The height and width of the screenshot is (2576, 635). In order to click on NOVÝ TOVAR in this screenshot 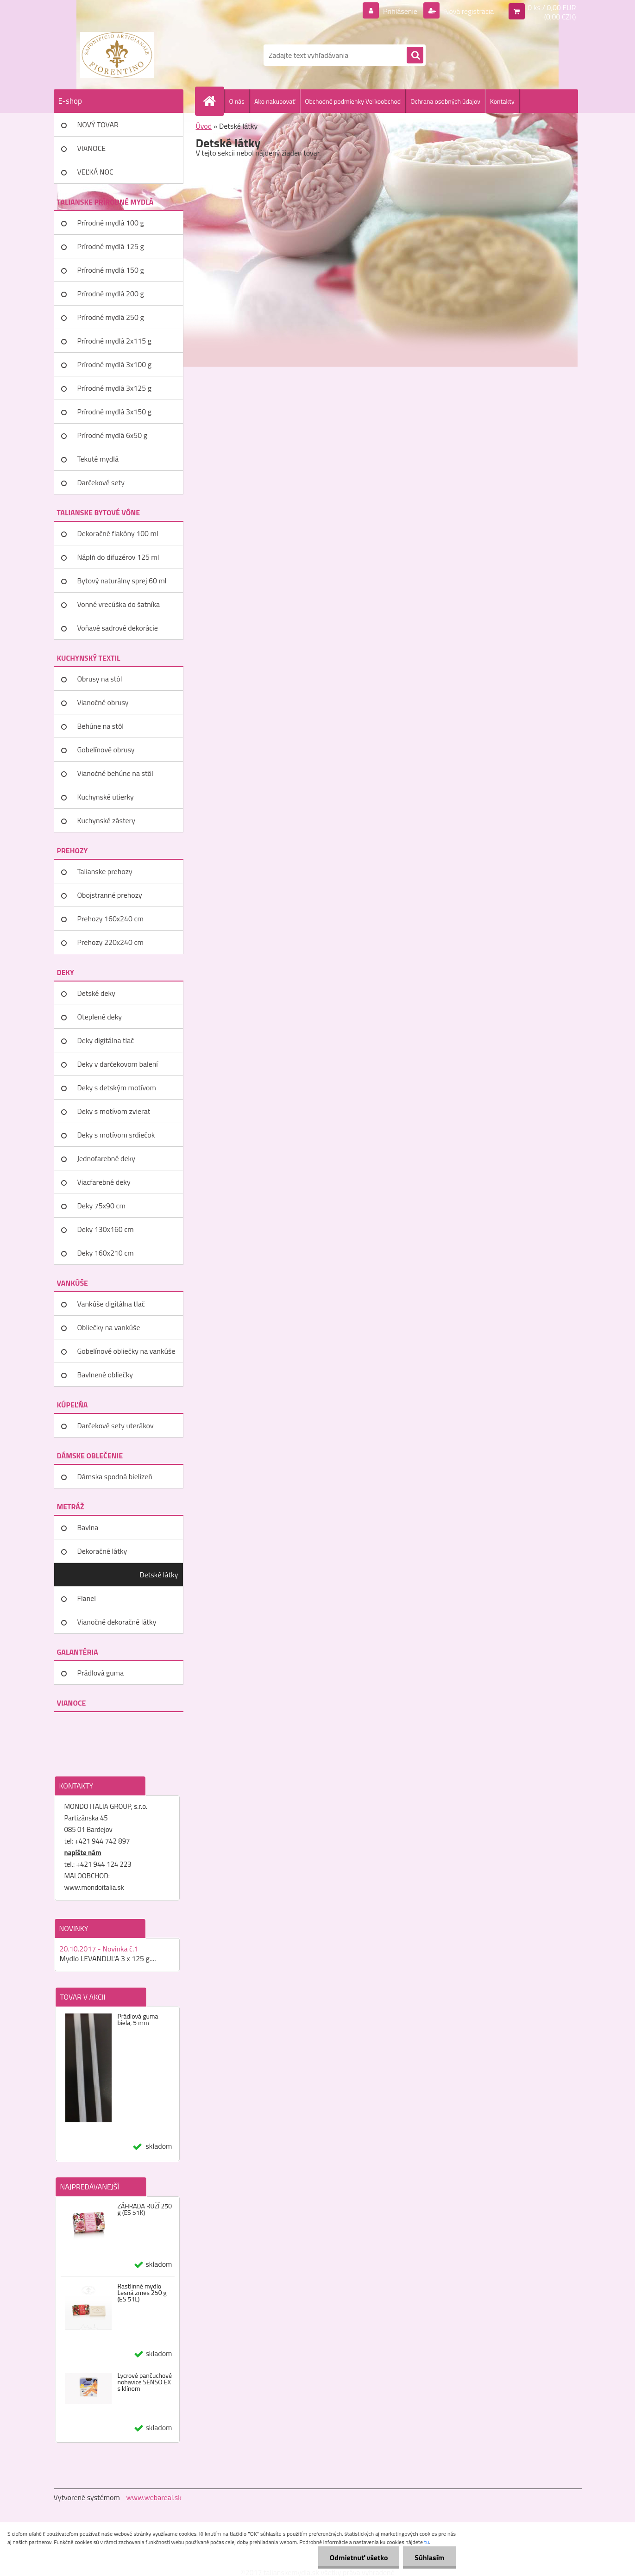, I will do `click(98, 124)`.